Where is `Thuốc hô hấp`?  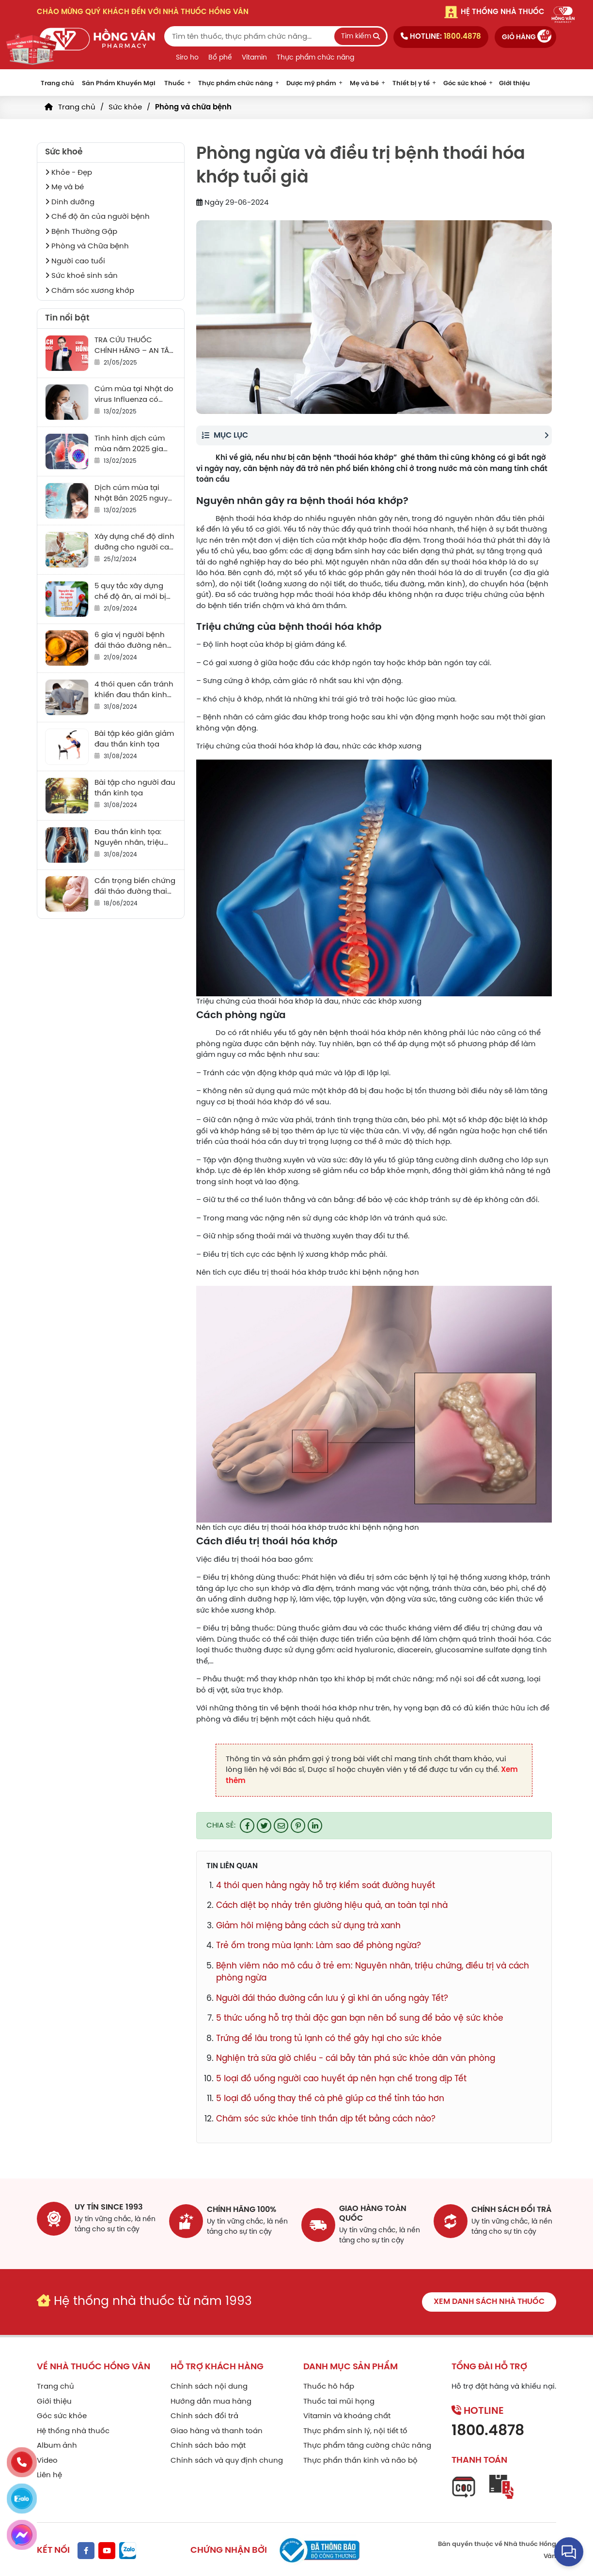
Thuốc hô hấp is located at coordinates (328, 2384).